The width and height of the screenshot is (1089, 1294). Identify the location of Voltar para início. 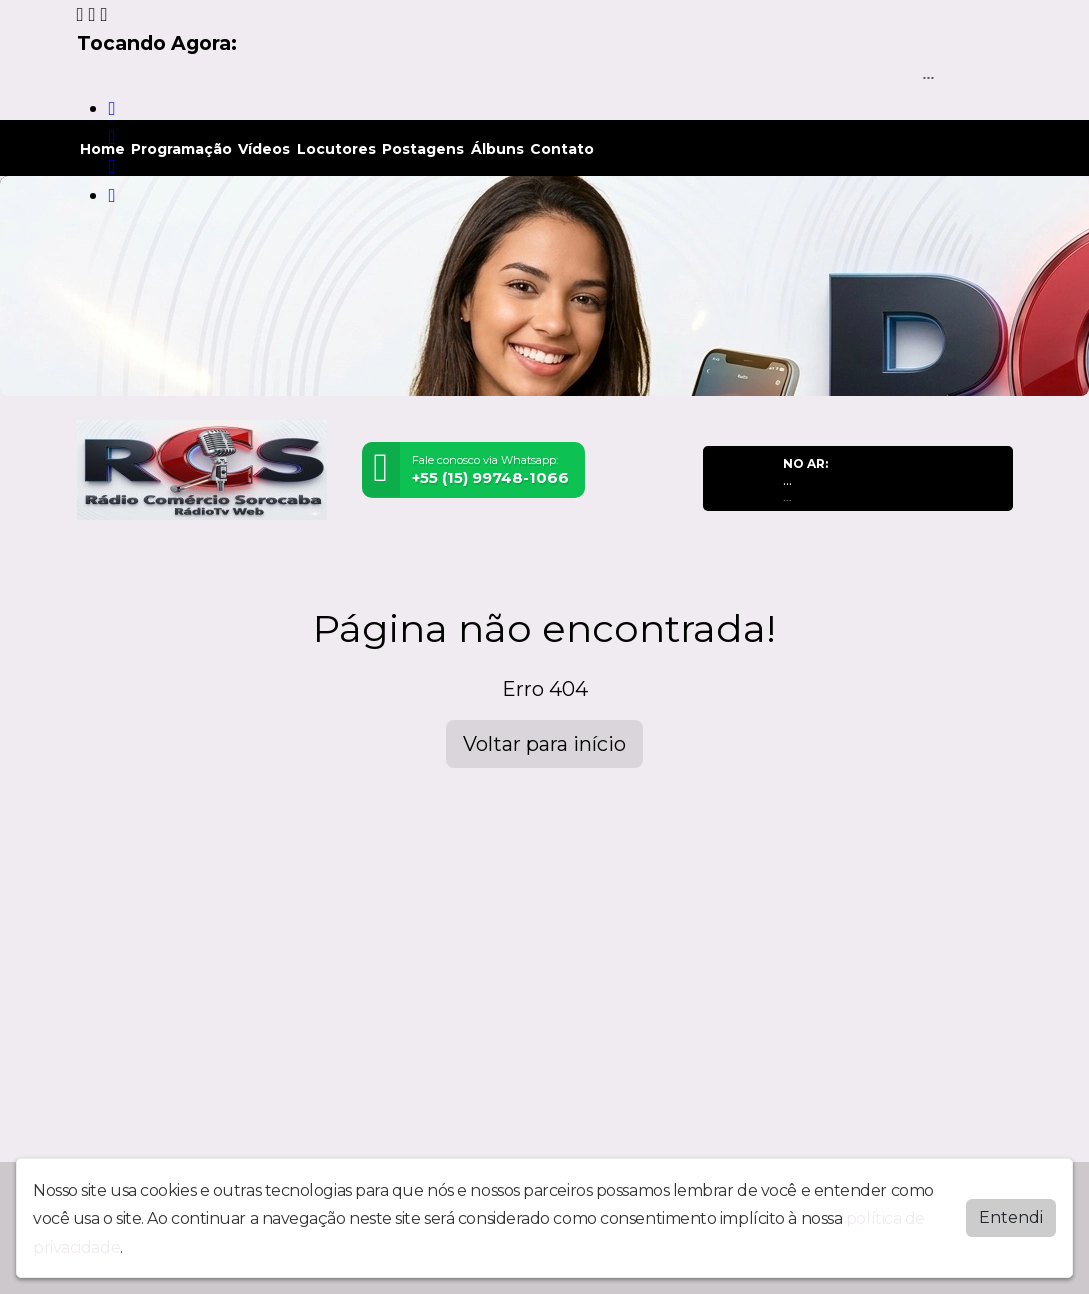
(544, 744).